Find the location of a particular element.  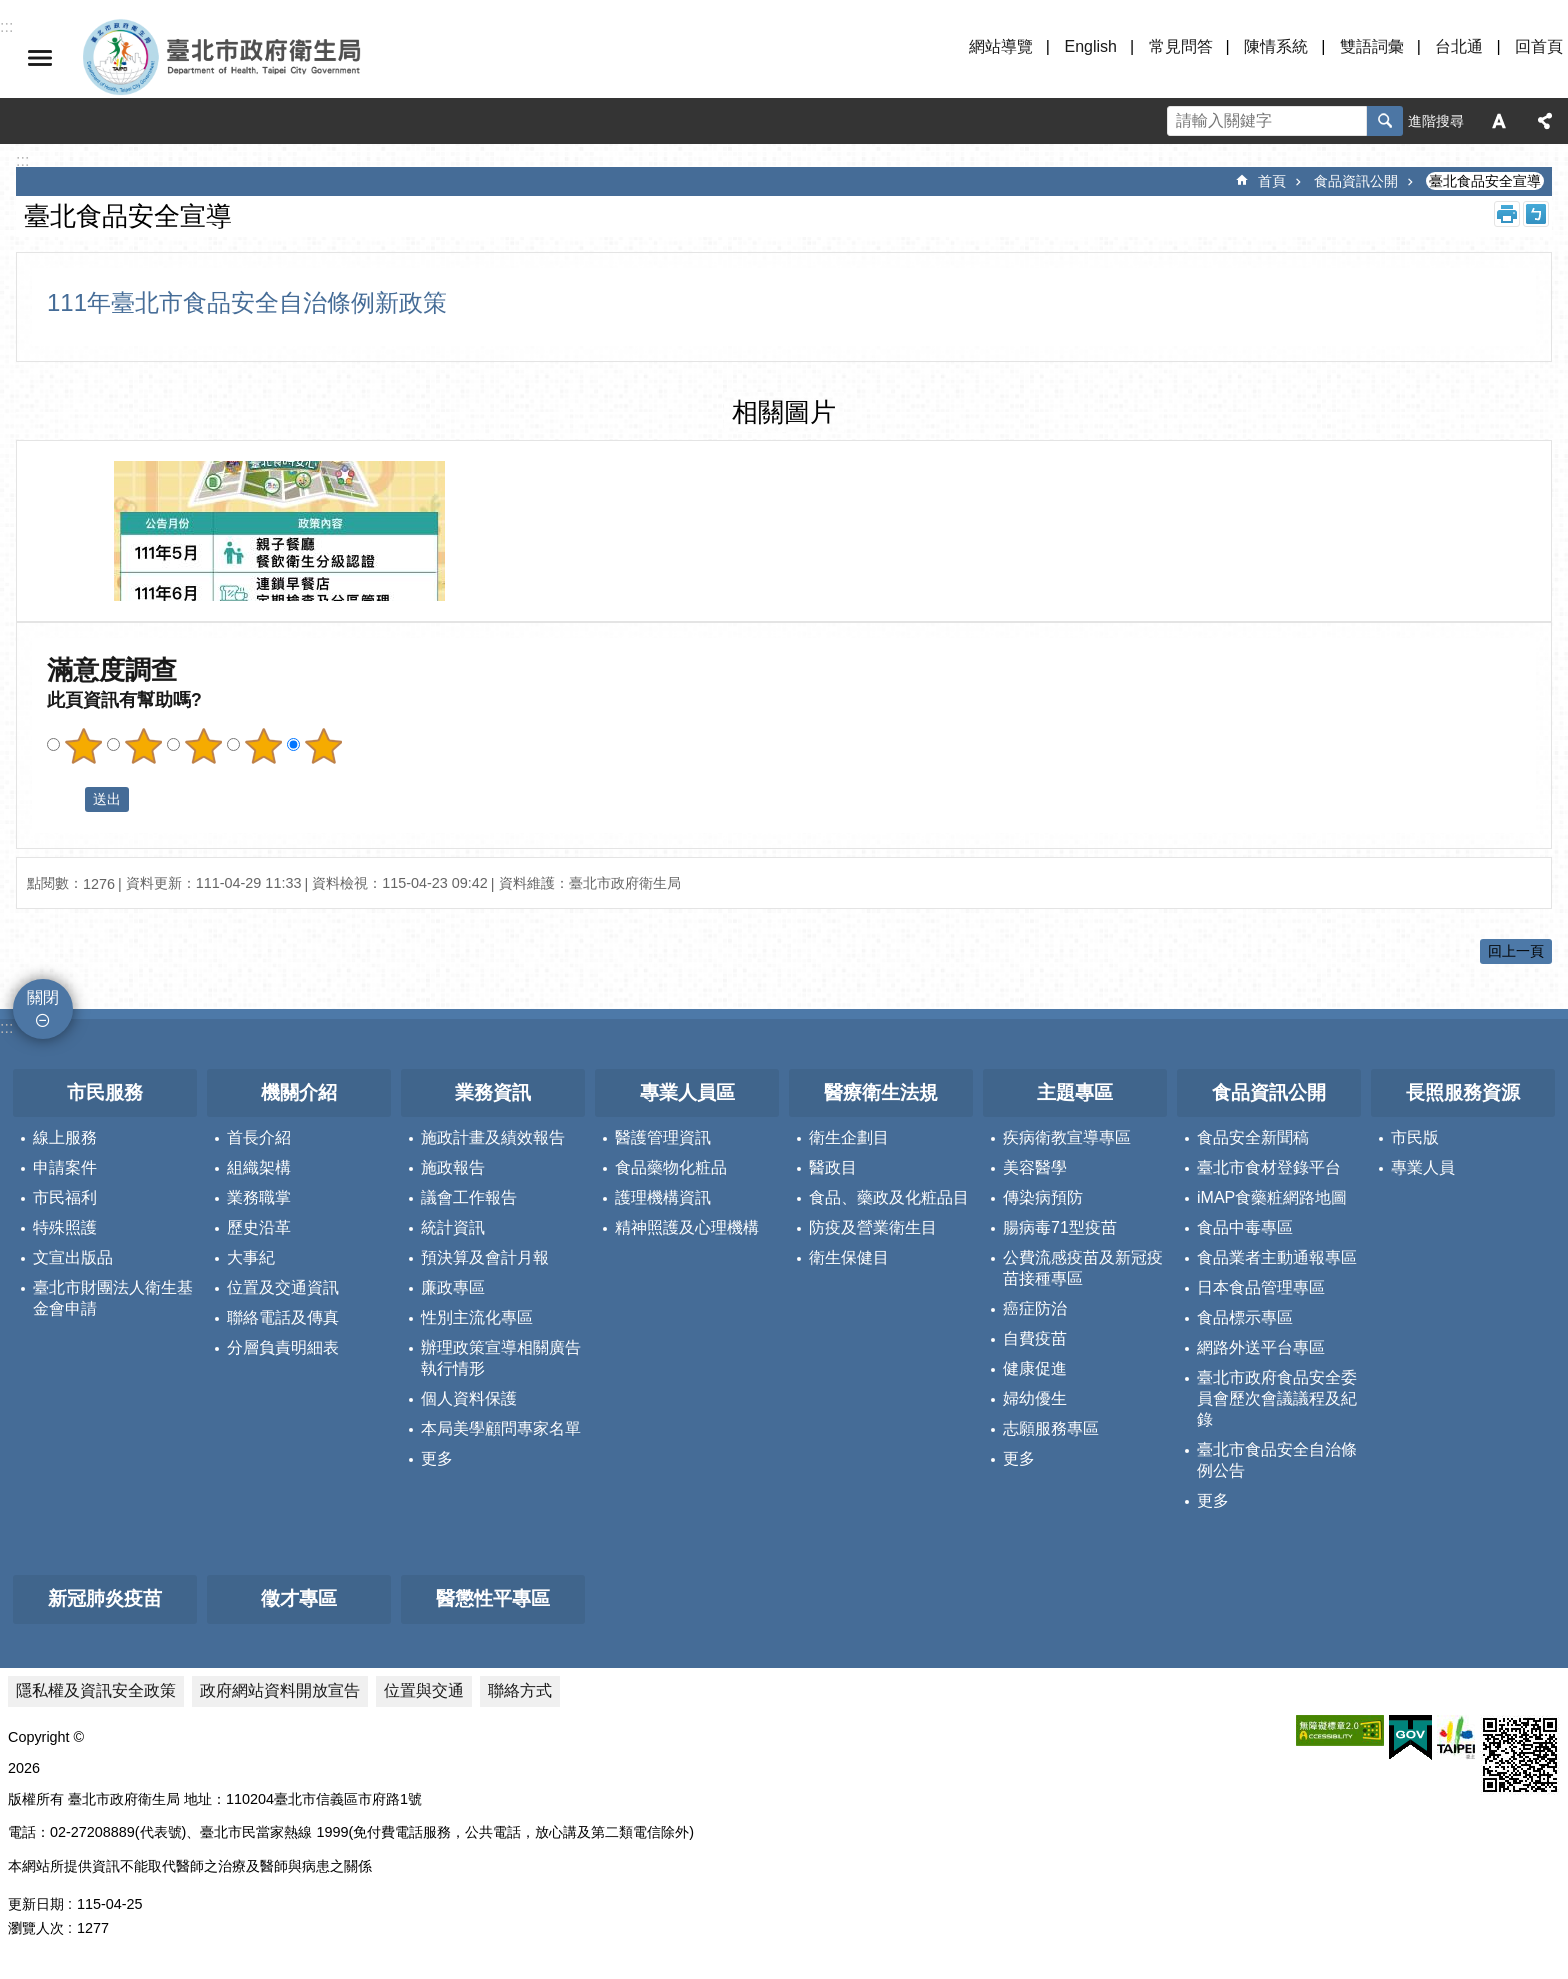

辦理政策宣導相關廣告執行情形 is located at coordinates (501, 1358).